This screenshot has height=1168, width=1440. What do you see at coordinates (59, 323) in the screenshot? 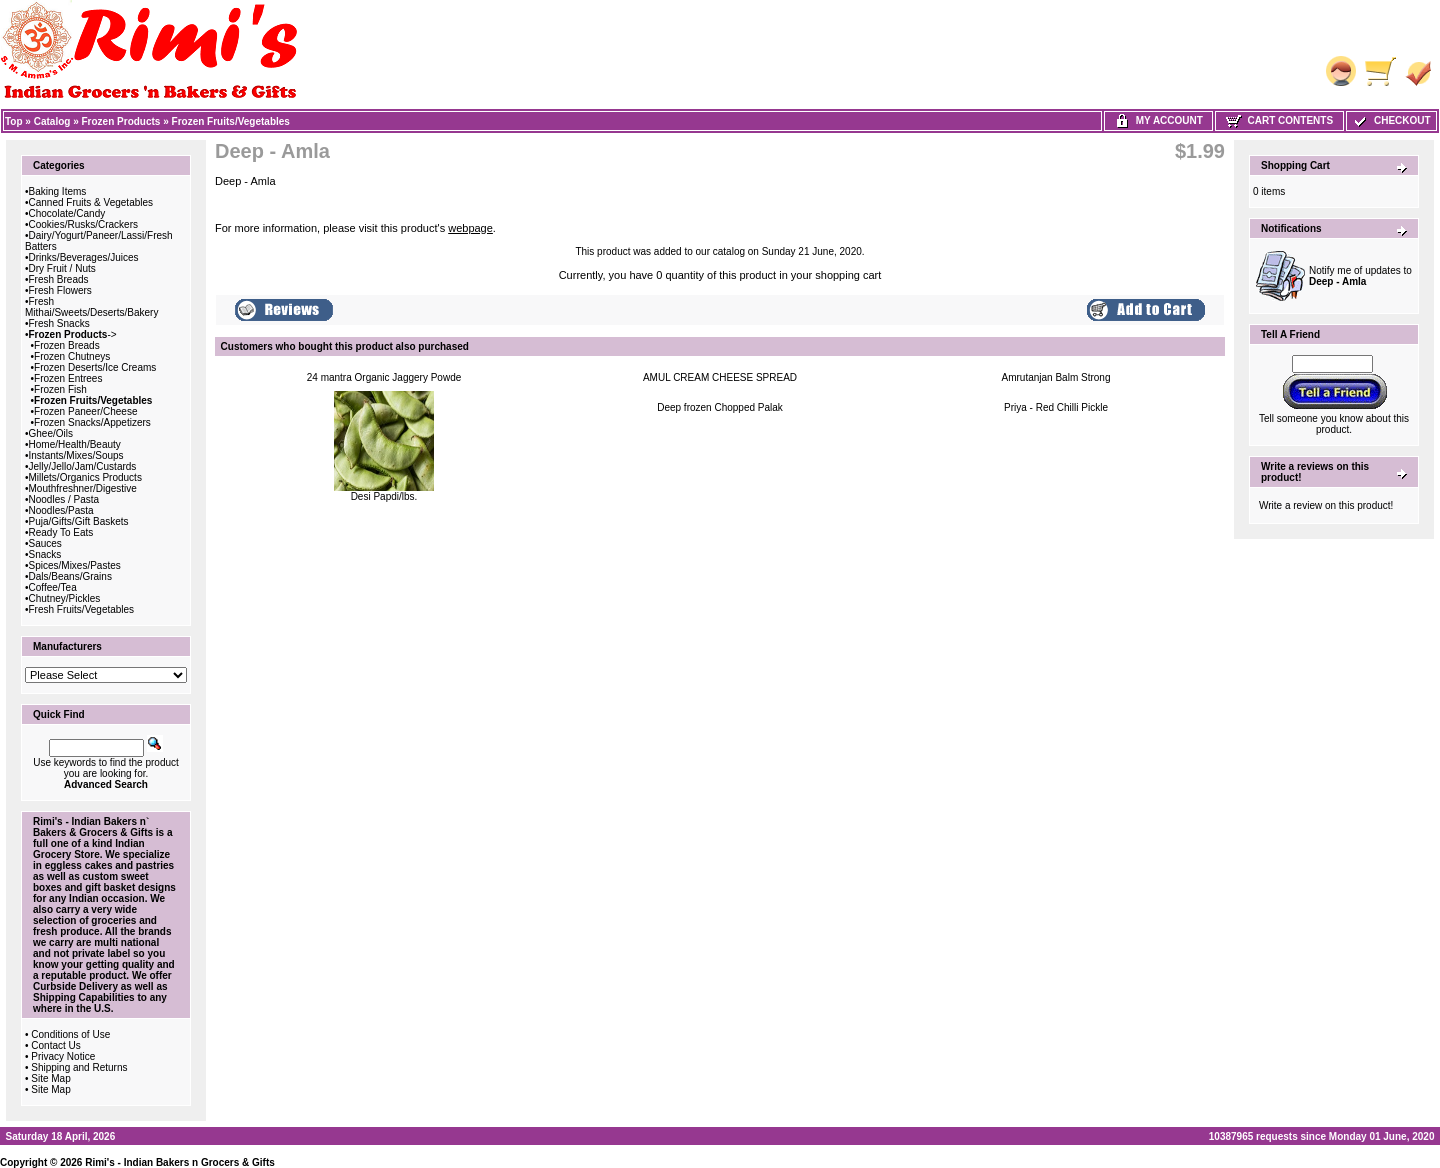
I see `Fresh Snacks` at bounding box center [59, 323].